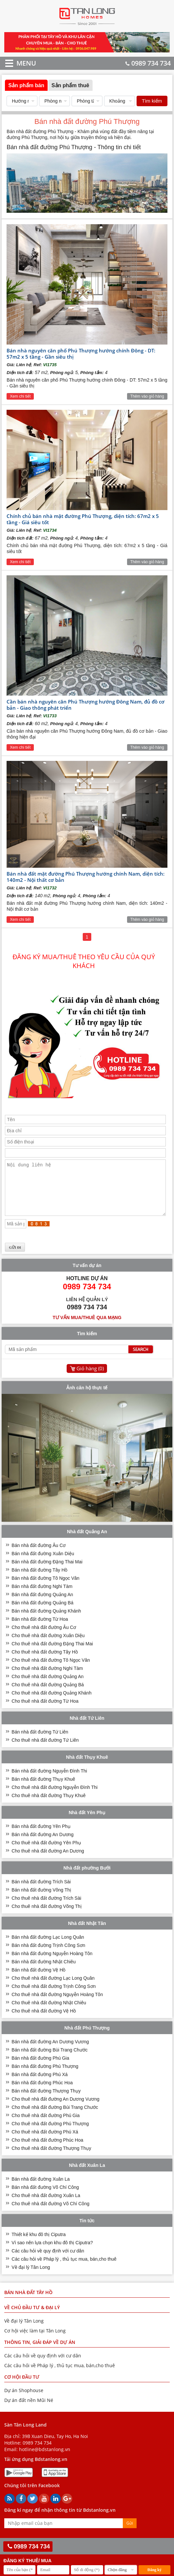 Image resolution: width=174 pixels, height=2576 pixels. Describe the element at coordinates (46, 2100) in the screenshot. I see `Bán nhà đất đường Thượng Thụy` at that location.